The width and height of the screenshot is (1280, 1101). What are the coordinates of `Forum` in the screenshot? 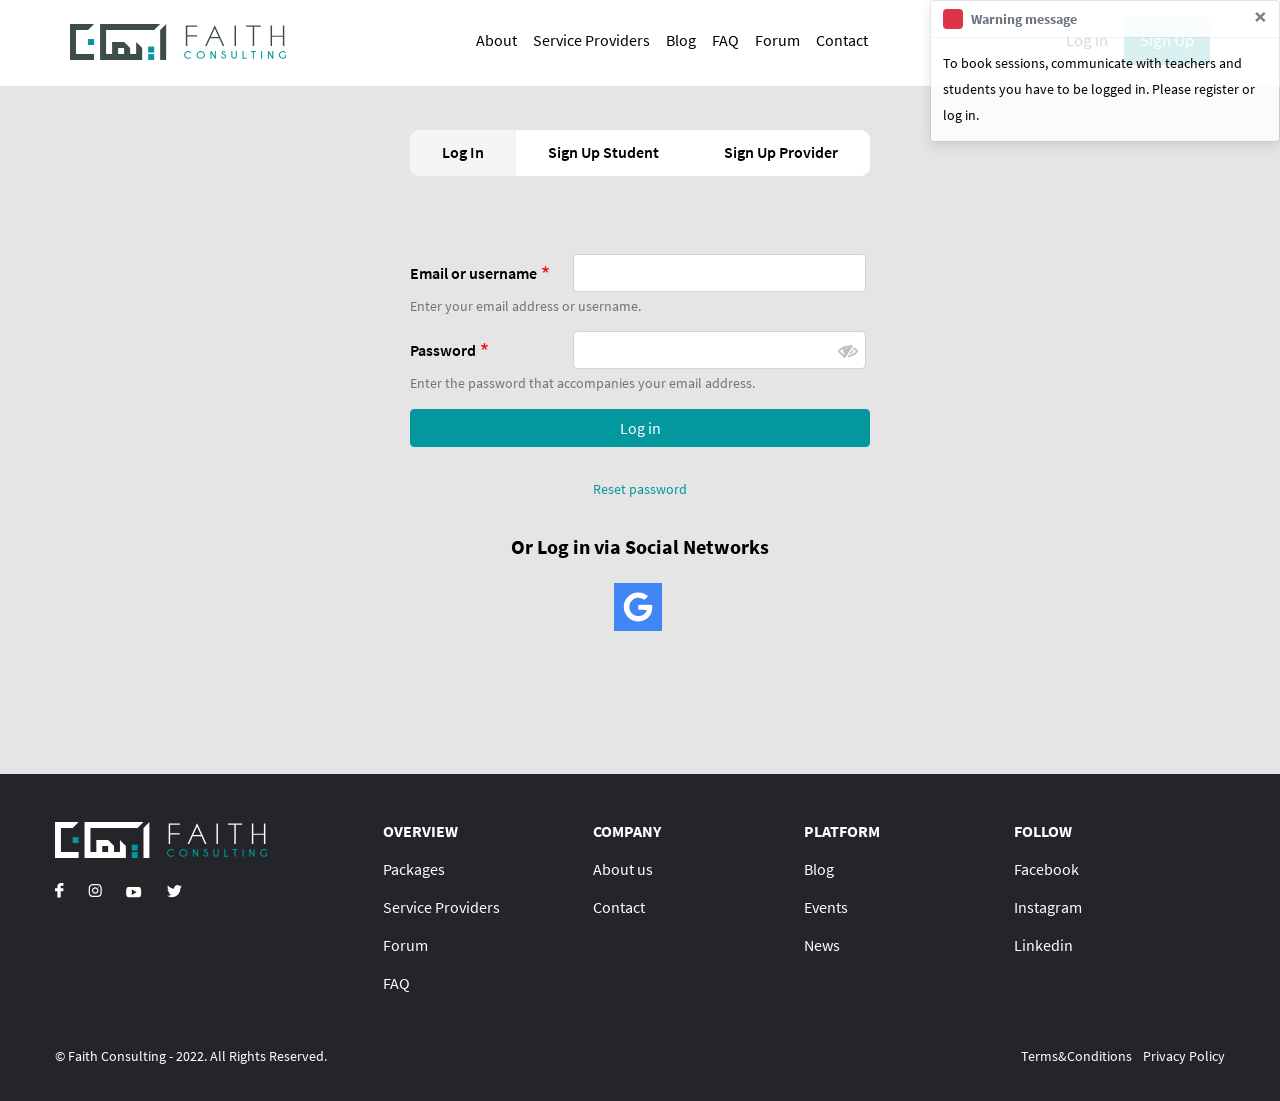 It's located at (777, 40).